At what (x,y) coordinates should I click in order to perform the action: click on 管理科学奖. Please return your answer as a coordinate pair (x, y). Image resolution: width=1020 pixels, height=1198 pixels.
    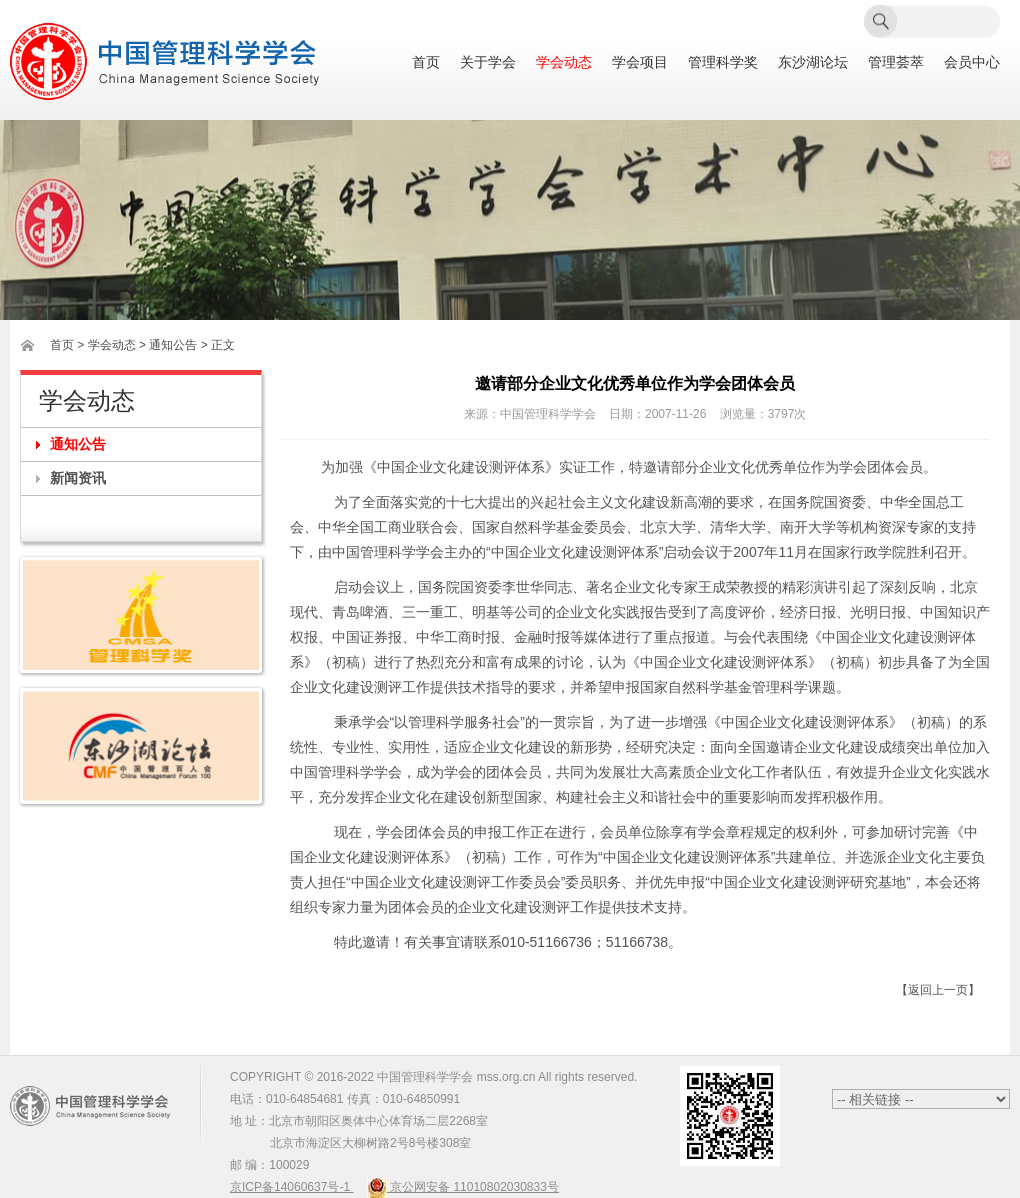
    Looking at the image, I should click on (723, 62).